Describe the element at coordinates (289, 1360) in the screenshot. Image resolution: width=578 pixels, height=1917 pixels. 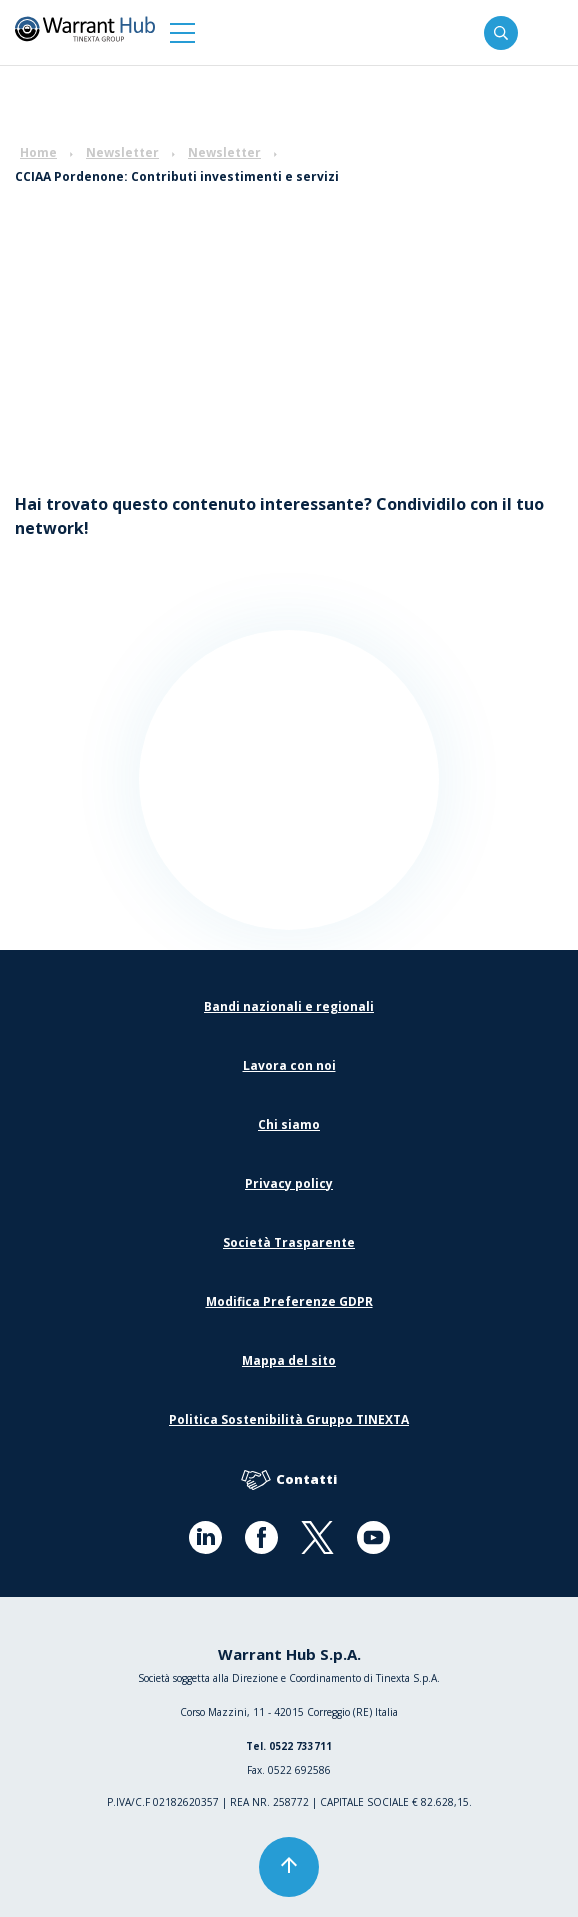
I see `Mappa del sito` at that location.